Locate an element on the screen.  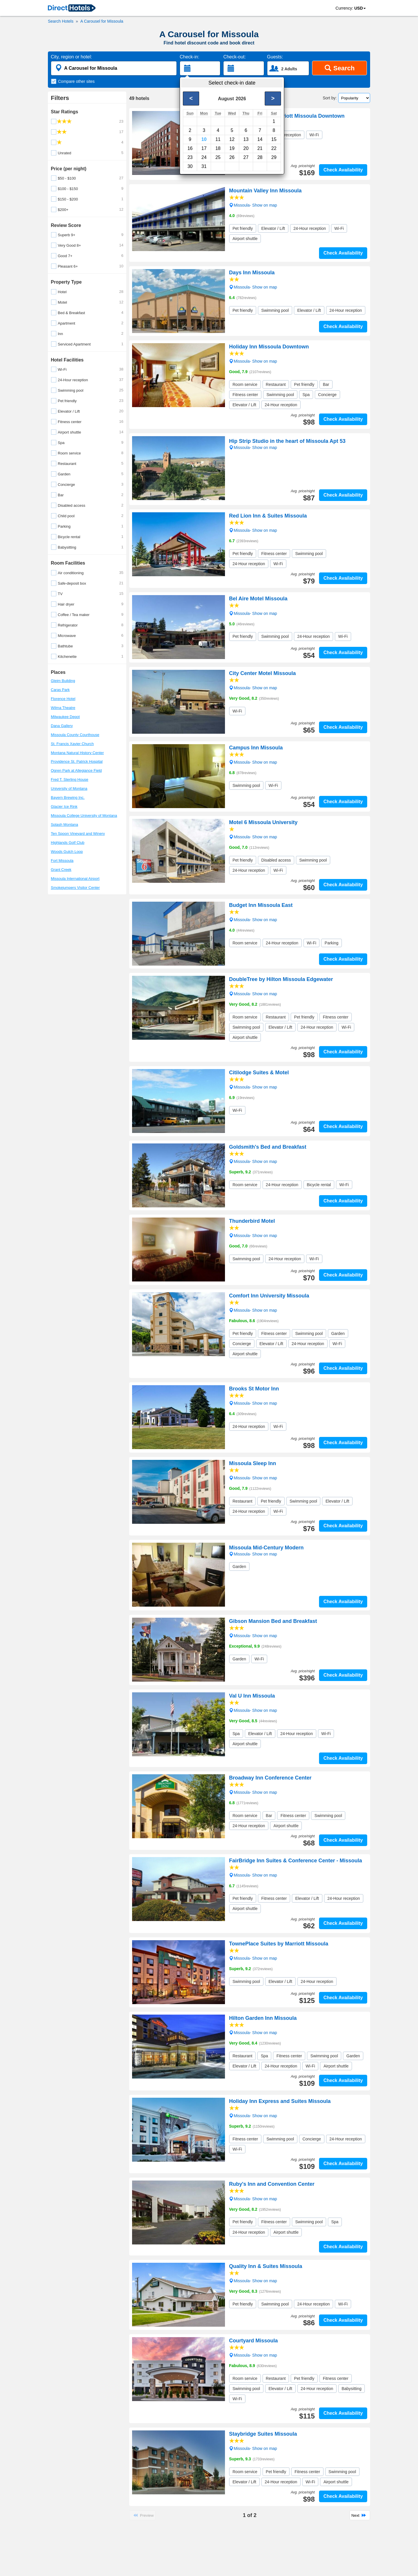
Check Availability is located at coordinates (343, 169).